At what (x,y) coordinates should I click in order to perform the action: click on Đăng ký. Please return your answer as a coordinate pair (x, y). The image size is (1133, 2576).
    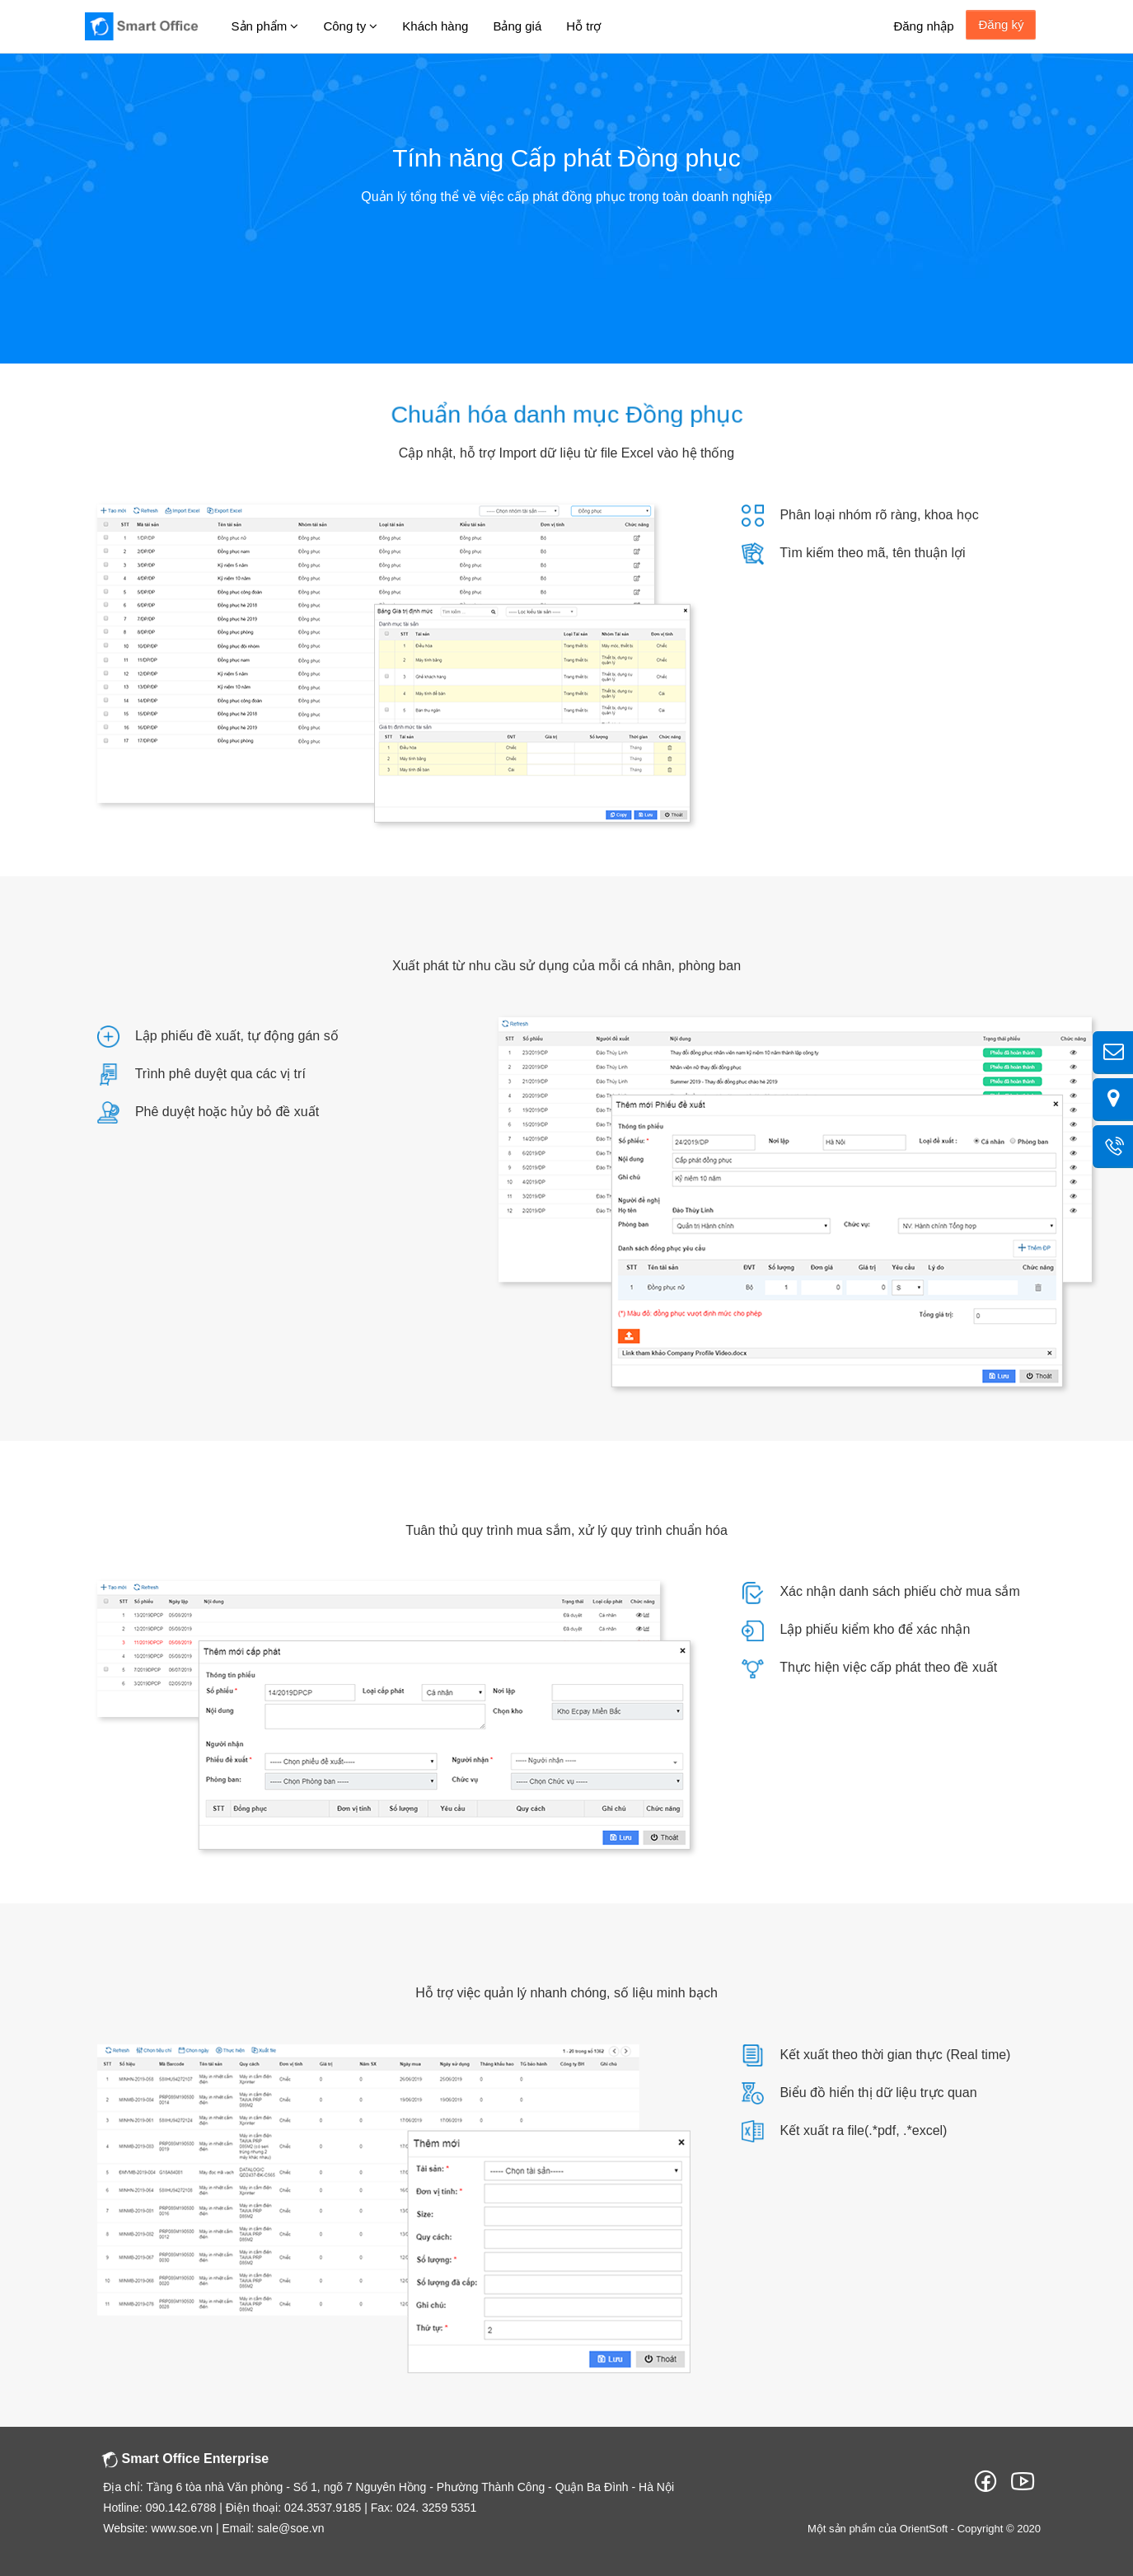
    Looking at the image, I should click on (1001, 24).